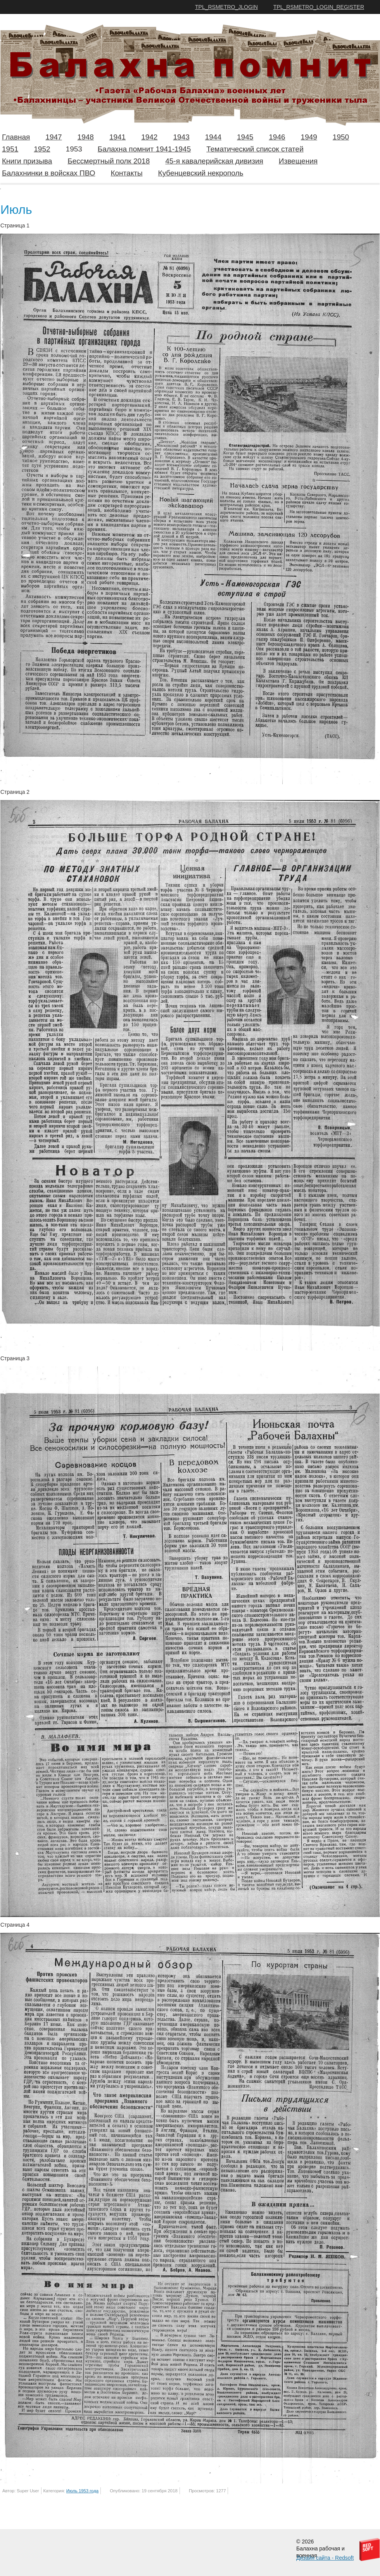  What do you see at coordinates (213, 137) in the screenshot?
I see `1944` at bounding box center [213, 137].